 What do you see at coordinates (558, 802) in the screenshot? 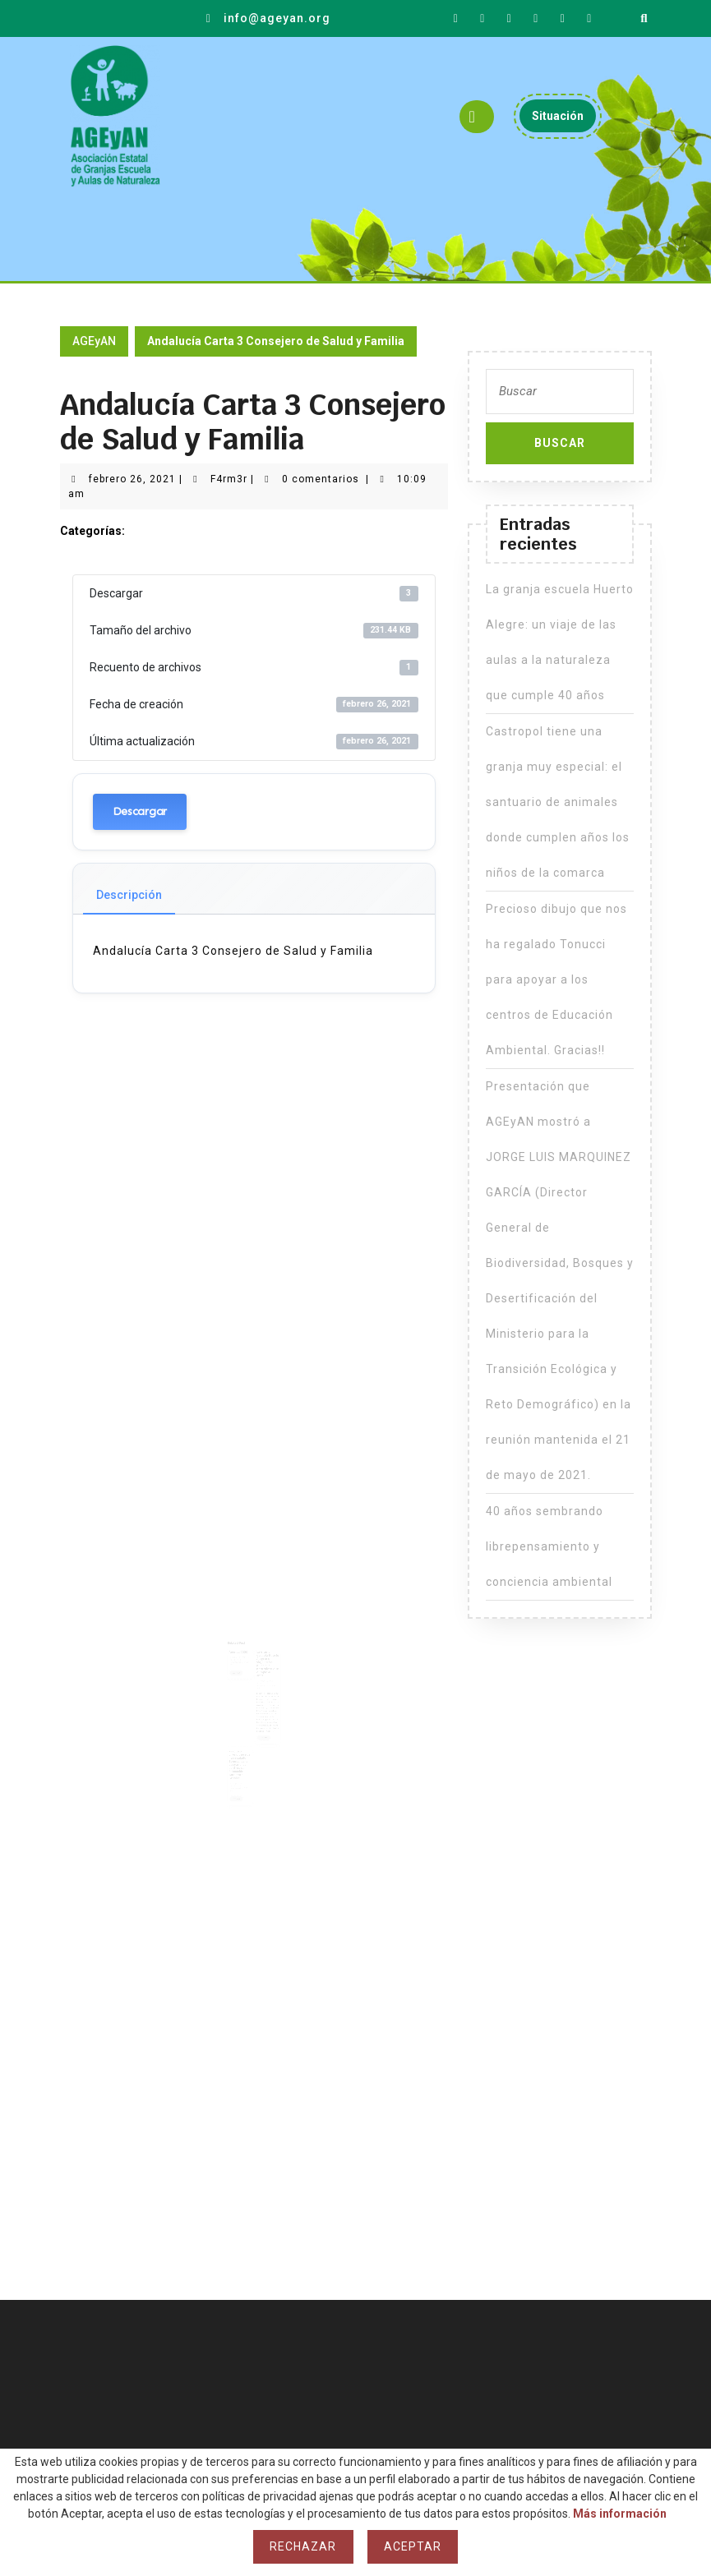
I see `Castropol tiene una granja muy especial: el santuario de animales donde cumplen años los niños de la comarca` at bounding box center [558, 802].